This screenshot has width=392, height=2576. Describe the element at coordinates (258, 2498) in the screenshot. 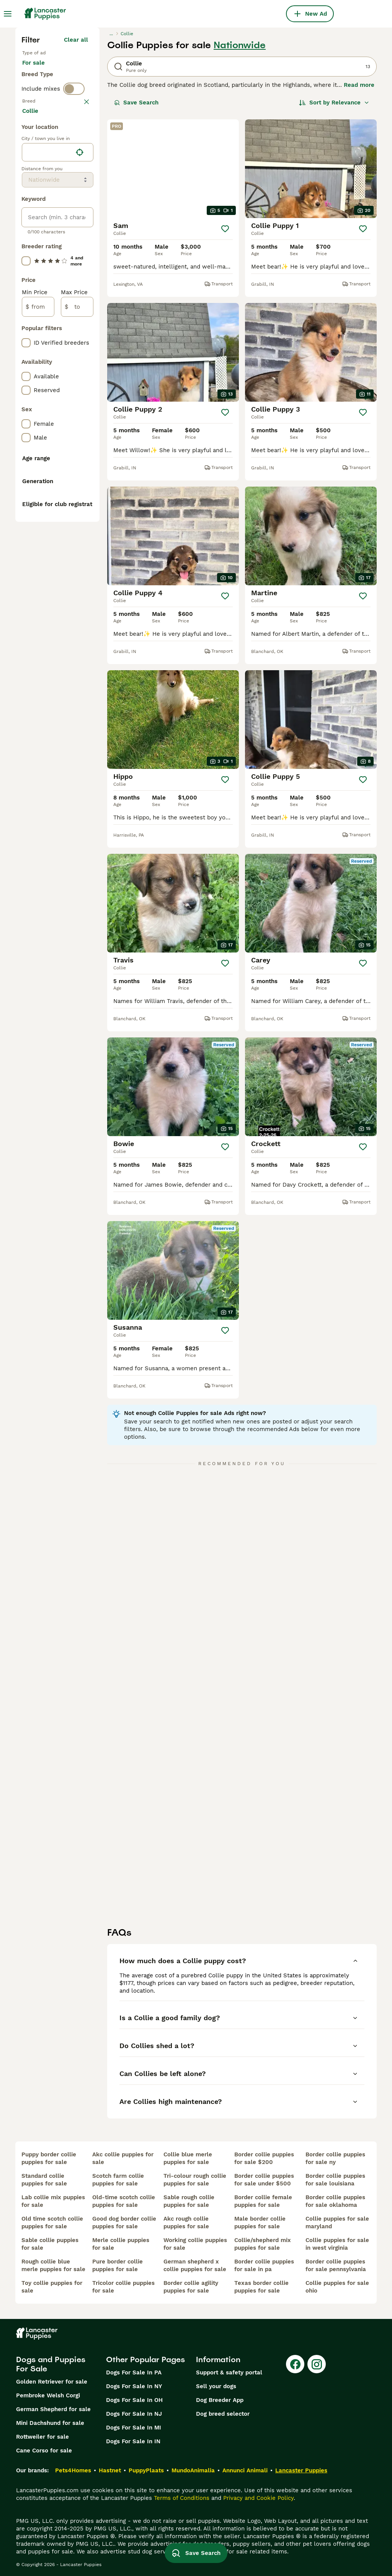

I see `Privacy and Cookie Policy` at that location.